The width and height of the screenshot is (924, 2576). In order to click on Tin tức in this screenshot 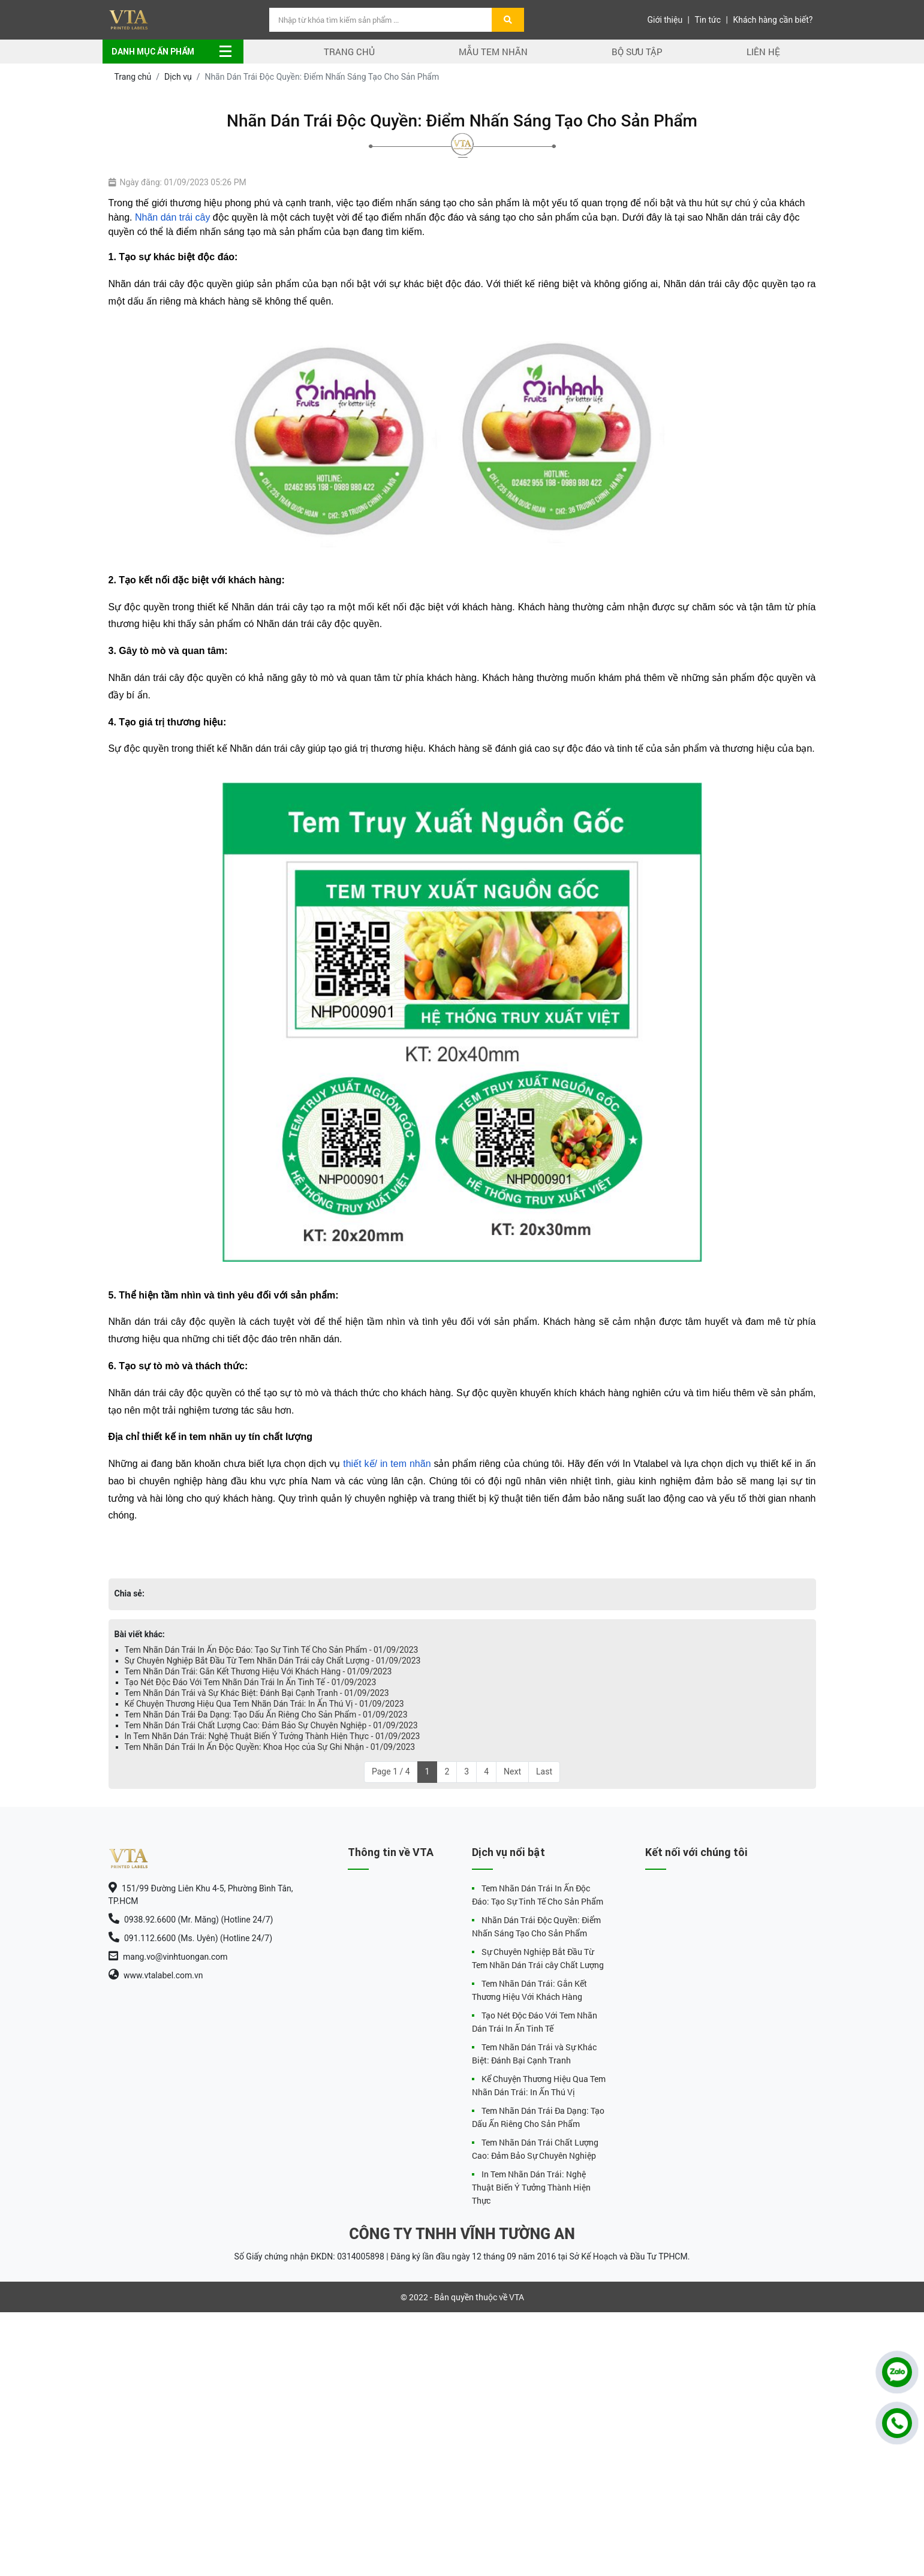, I will do `click(708, 20)`.